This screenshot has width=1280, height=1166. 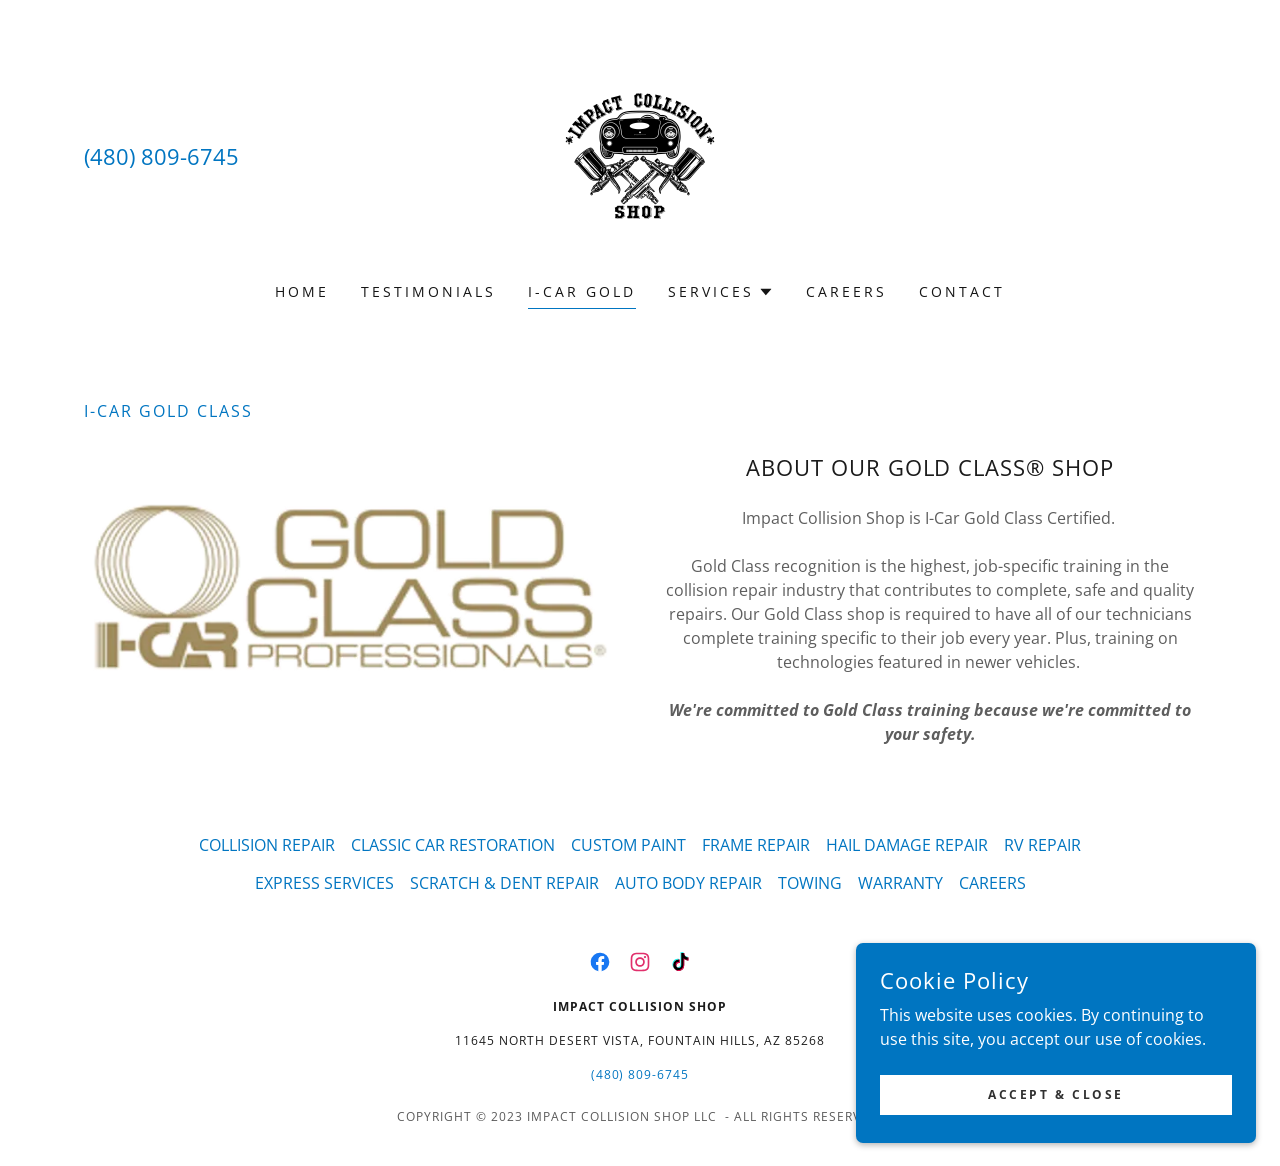 I want to click on SCRATCH & DENT REPAIR [link], so click(x=504, y=883).